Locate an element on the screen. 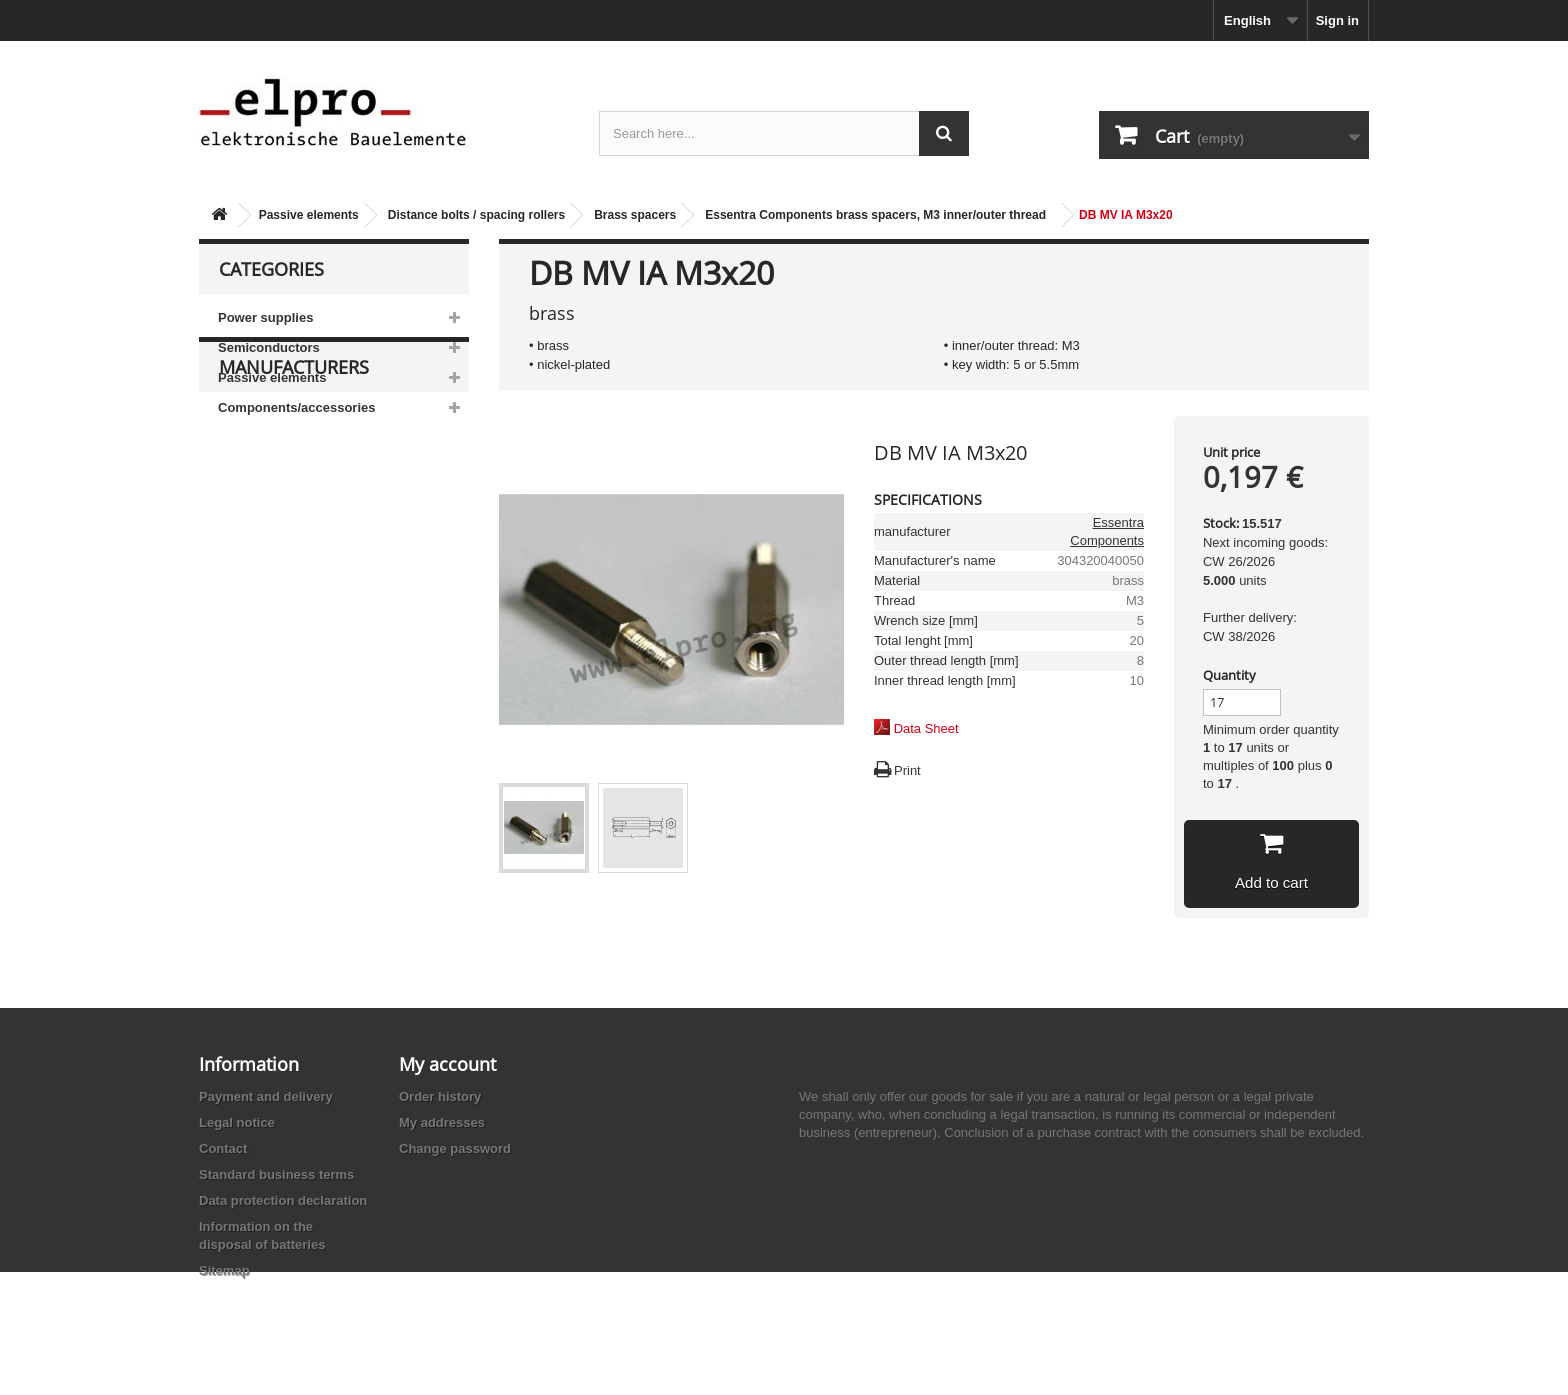  Components/accessories is located at coordinates (297, 407).